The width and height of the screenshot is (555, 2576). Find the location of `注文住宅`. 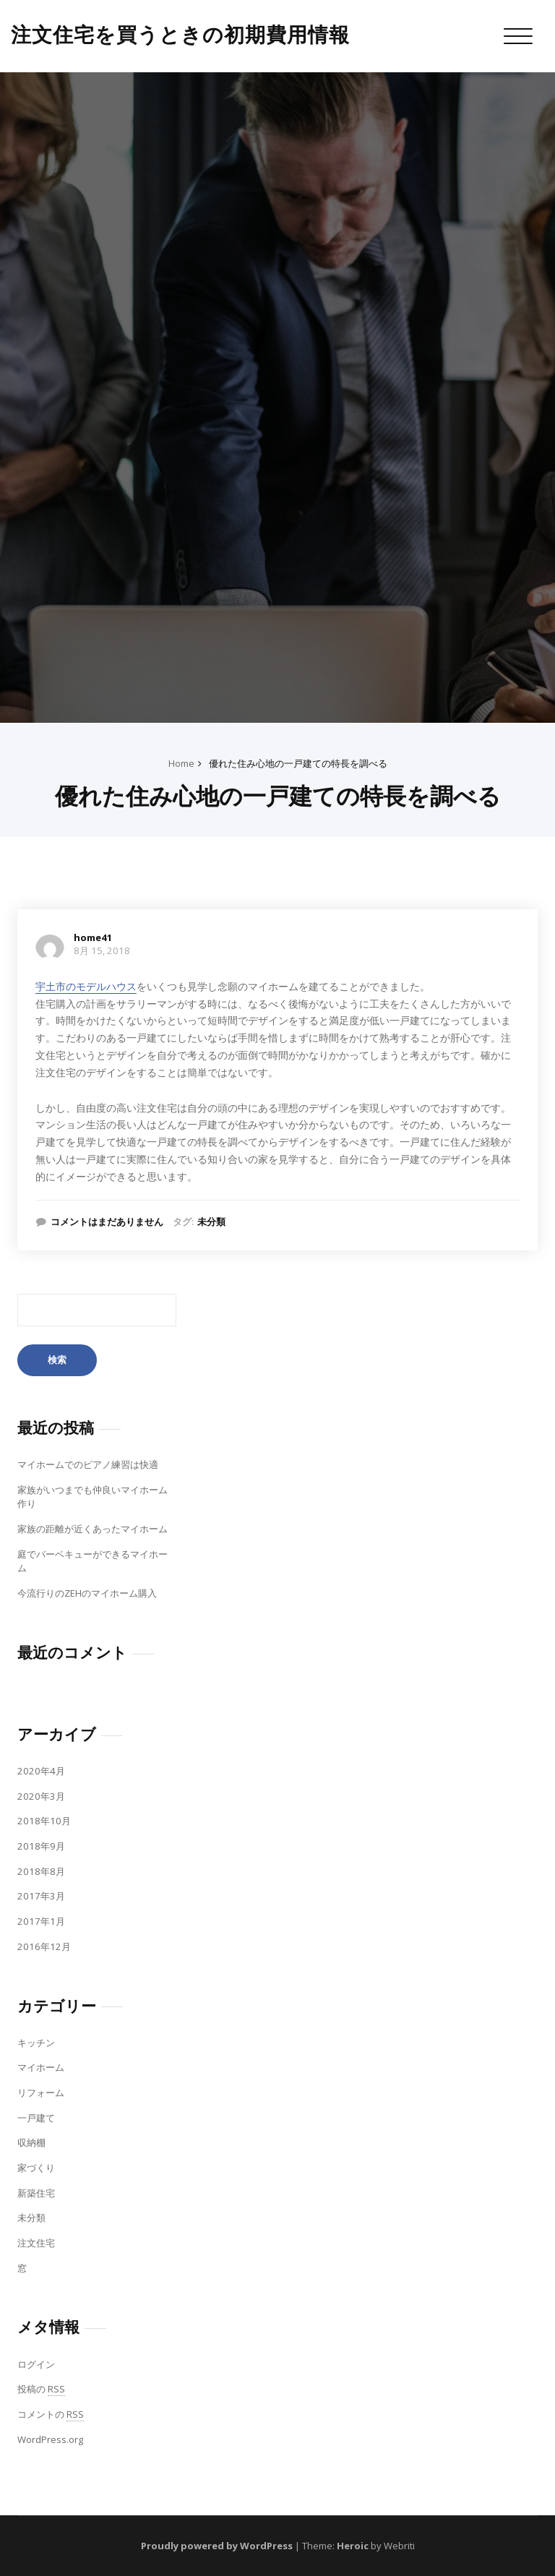

注文住宅 is located at coordinates (36, 2242).